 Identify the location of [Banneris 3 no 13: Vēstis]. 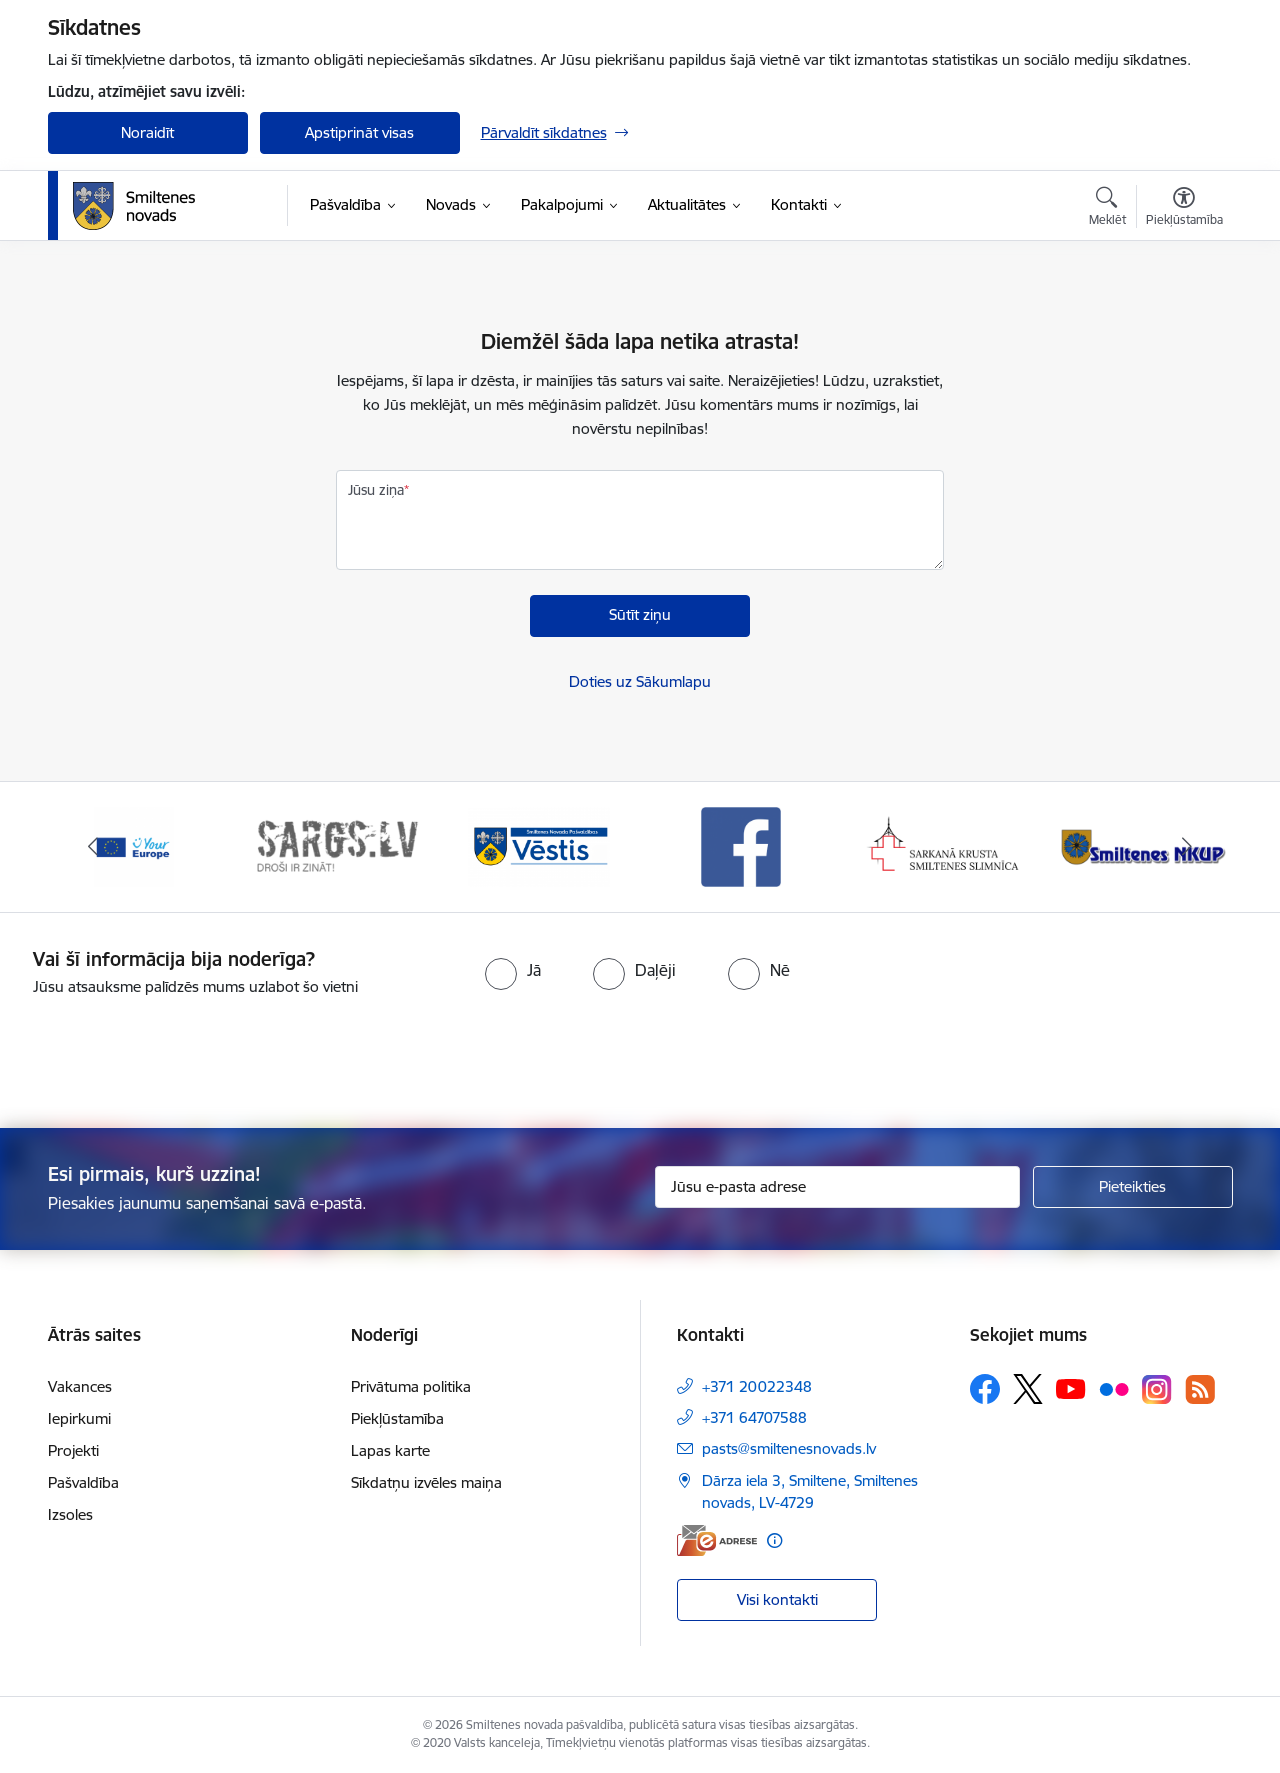
(539, 845).